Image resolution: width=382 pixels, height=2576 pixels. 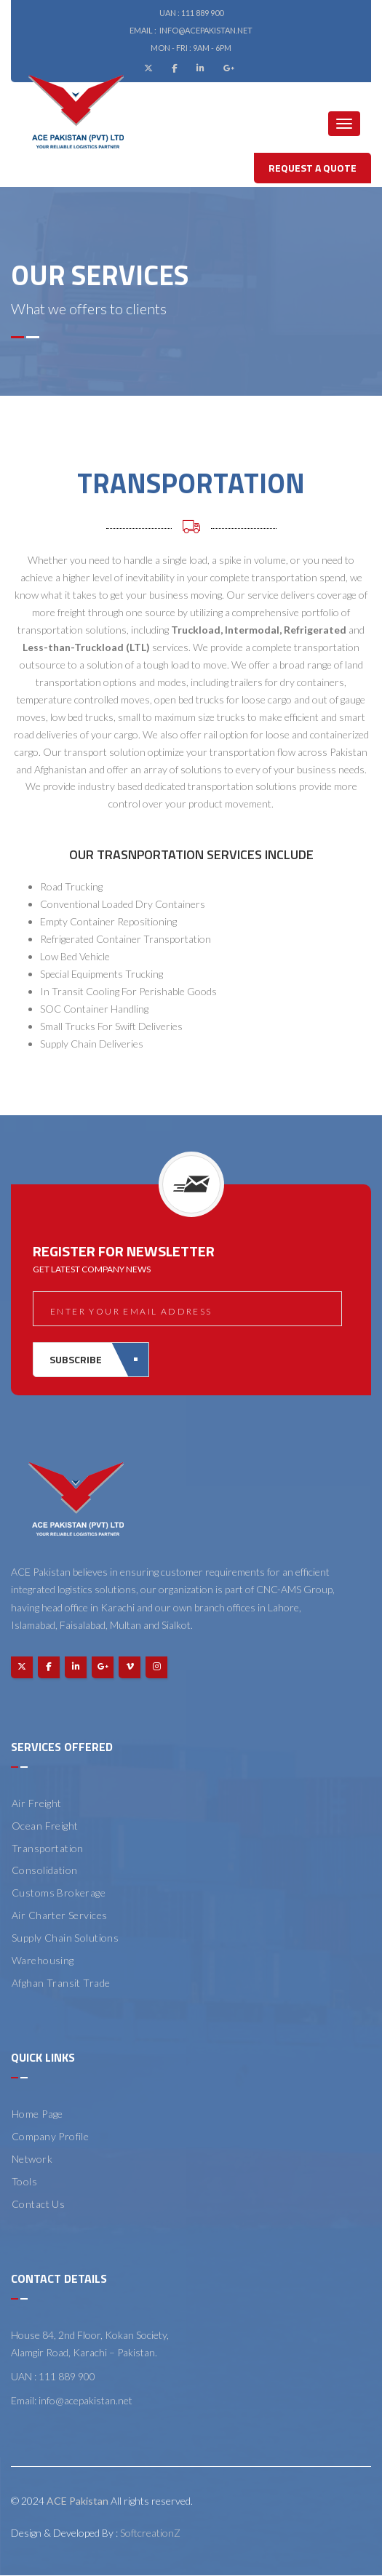 I want to click on Network, so click(x=32, y=2159).